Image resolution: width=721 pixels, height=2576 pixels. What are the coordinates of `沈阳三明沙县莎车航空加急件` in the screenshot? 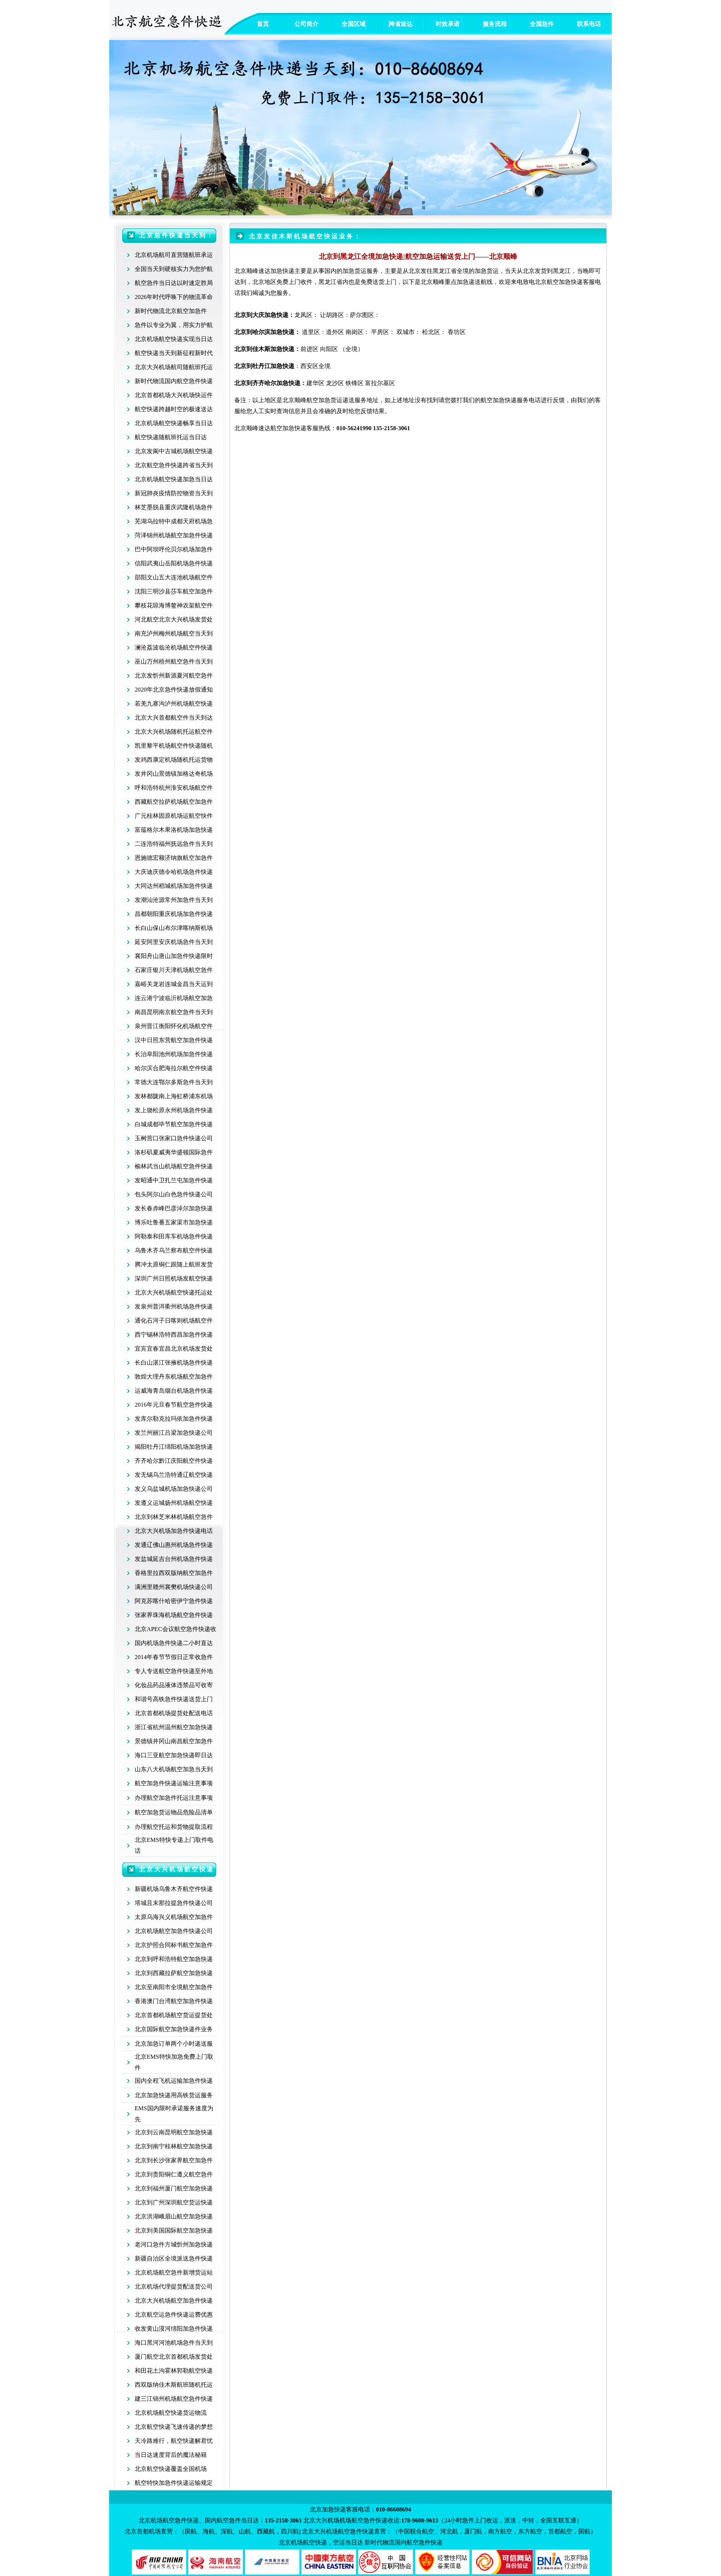 It's located at (174, 591).